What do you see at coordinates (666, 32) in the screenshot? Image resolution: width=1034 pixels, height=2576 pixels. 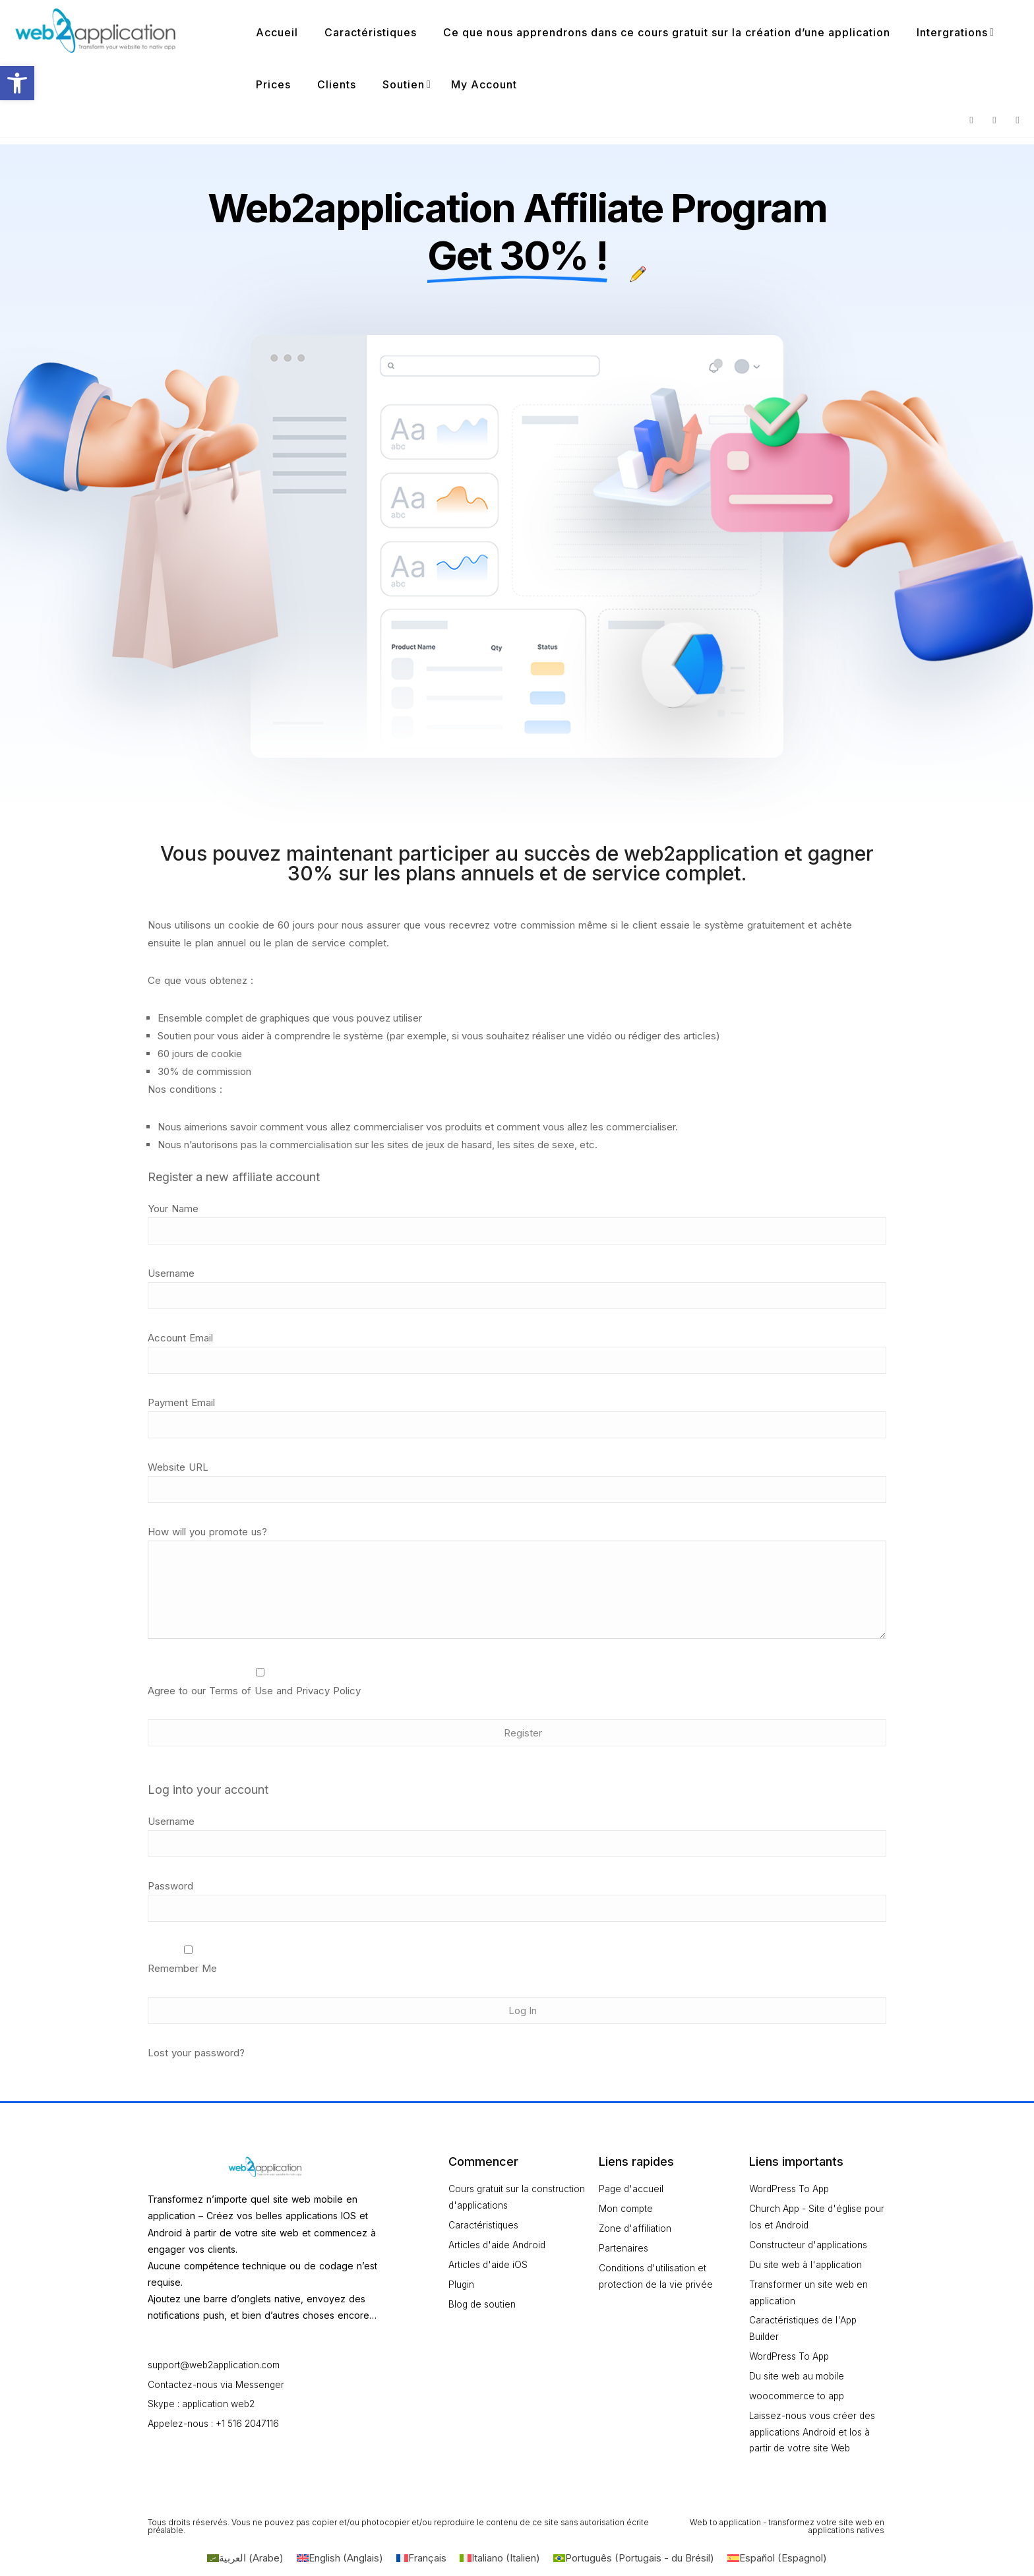 I see `Ce que nous apprendrons dans ce cours gratuit sur la création d’une application` at bounding box center [666, 32].